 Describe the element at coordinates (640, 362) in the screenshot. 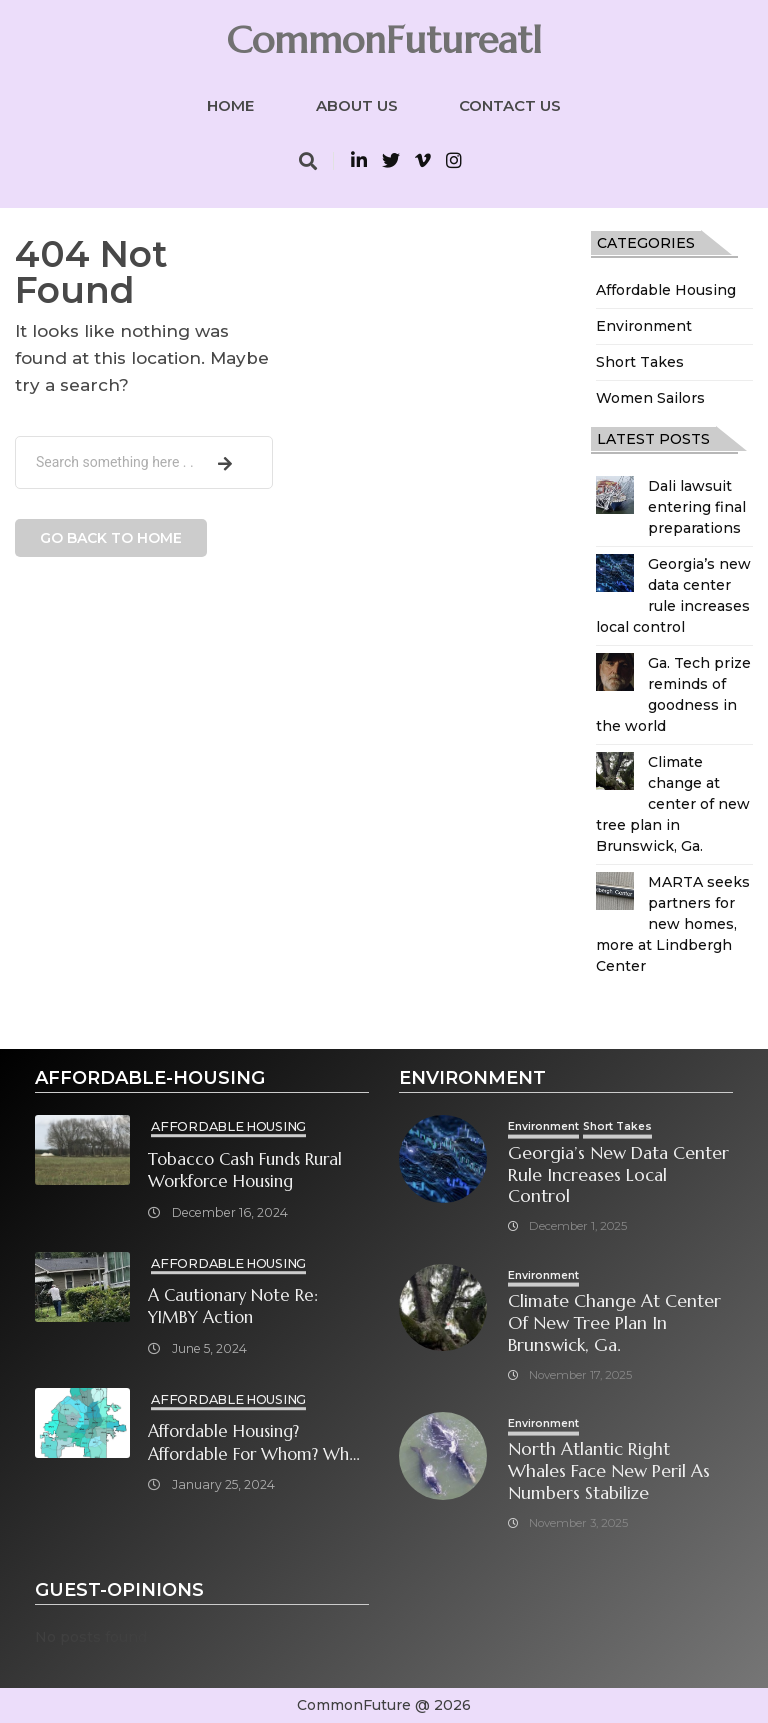

I see `Short Takes` at that location.